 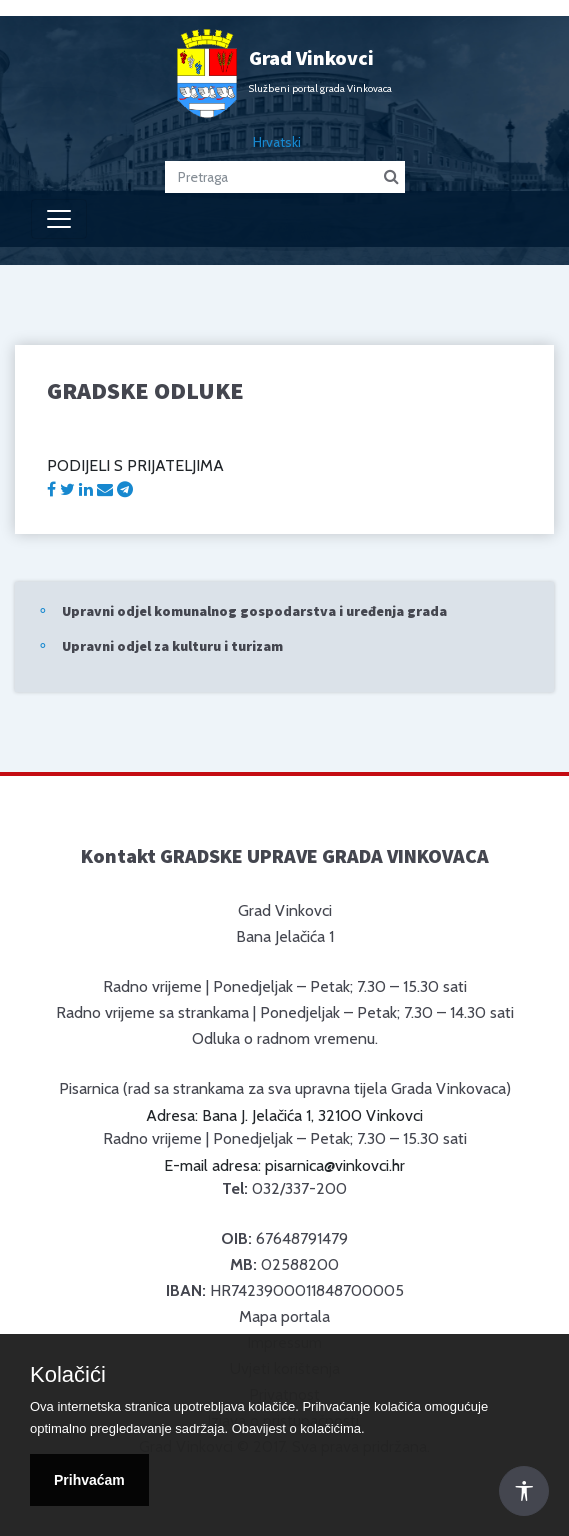 I want to click on [Otvori Postavke Pristupačnosti], so click(x=524, y=1491).